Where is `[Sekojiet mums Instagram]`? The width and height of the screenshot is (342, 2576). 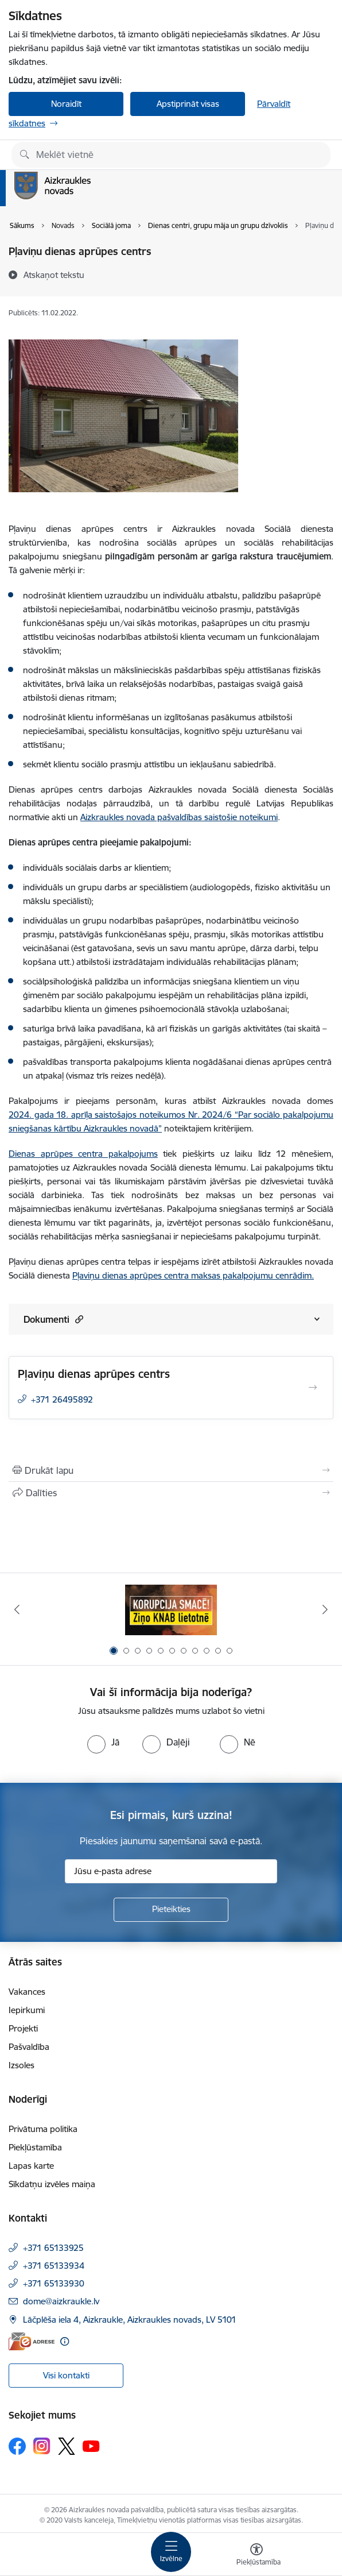
[Sekojiet mums Instagram] is located at coordinates (41, 2446).